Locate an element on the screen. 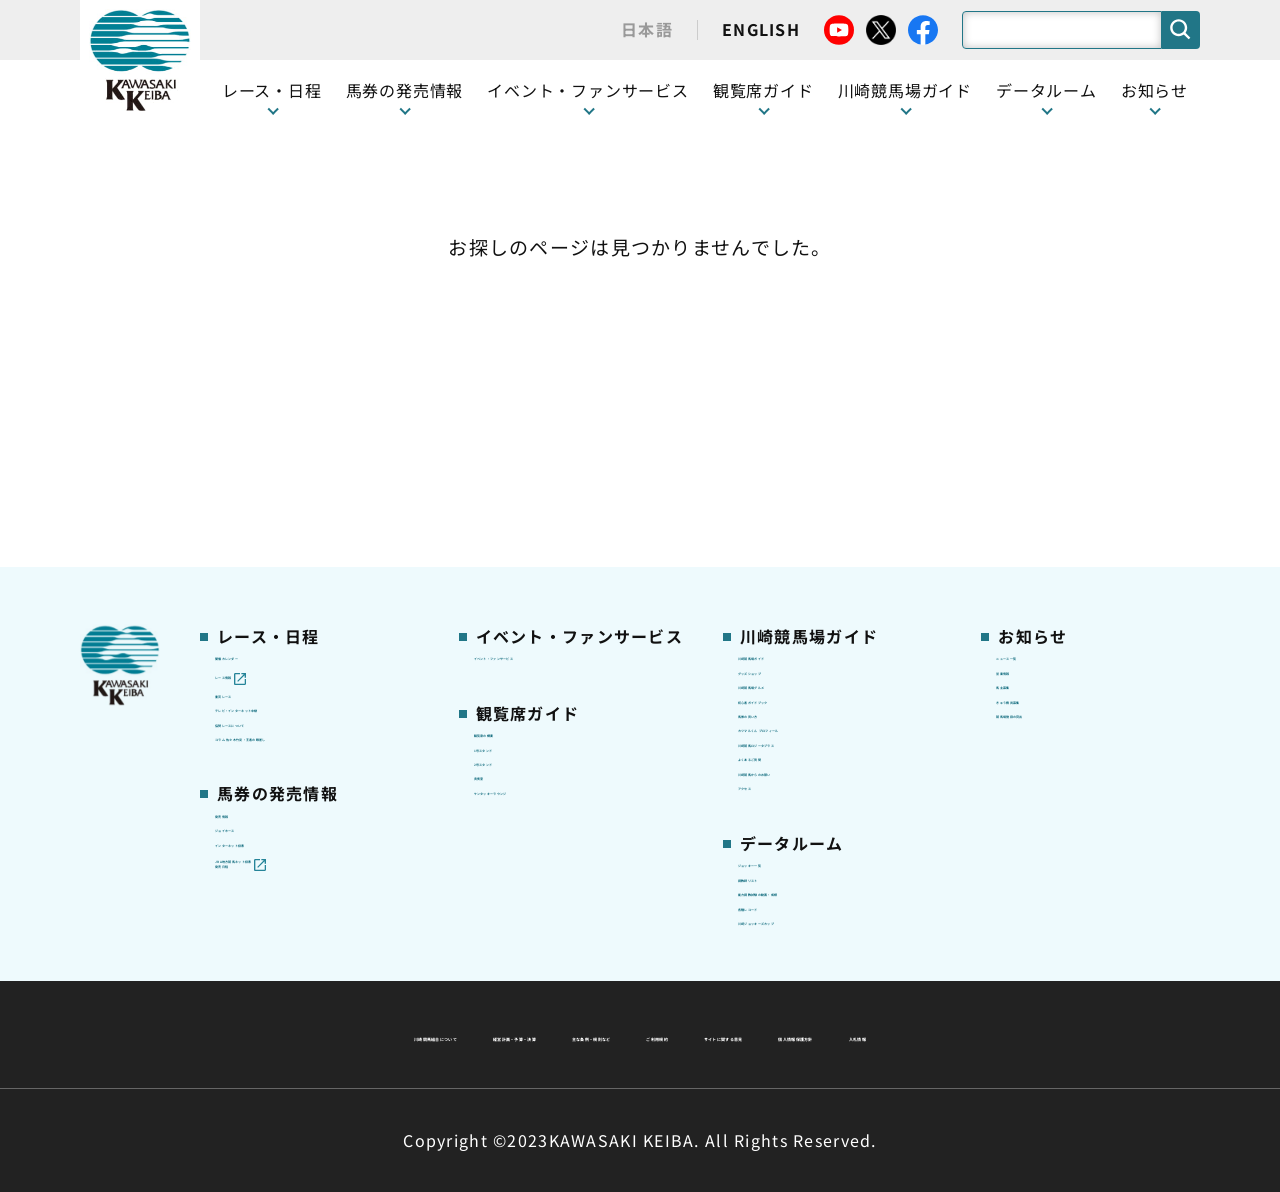  川崎競馬組合について is located at coordinates (378, 986).